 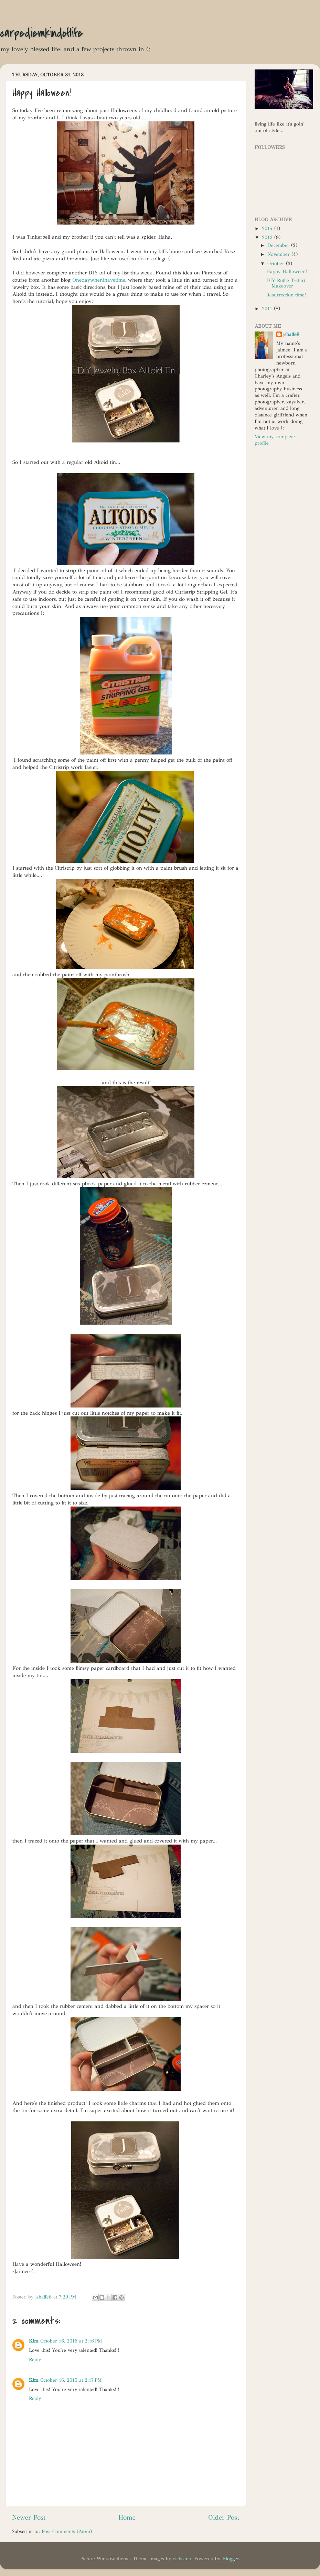 I want to click on Post Comments (Atom), so click(x=67, y=2531).